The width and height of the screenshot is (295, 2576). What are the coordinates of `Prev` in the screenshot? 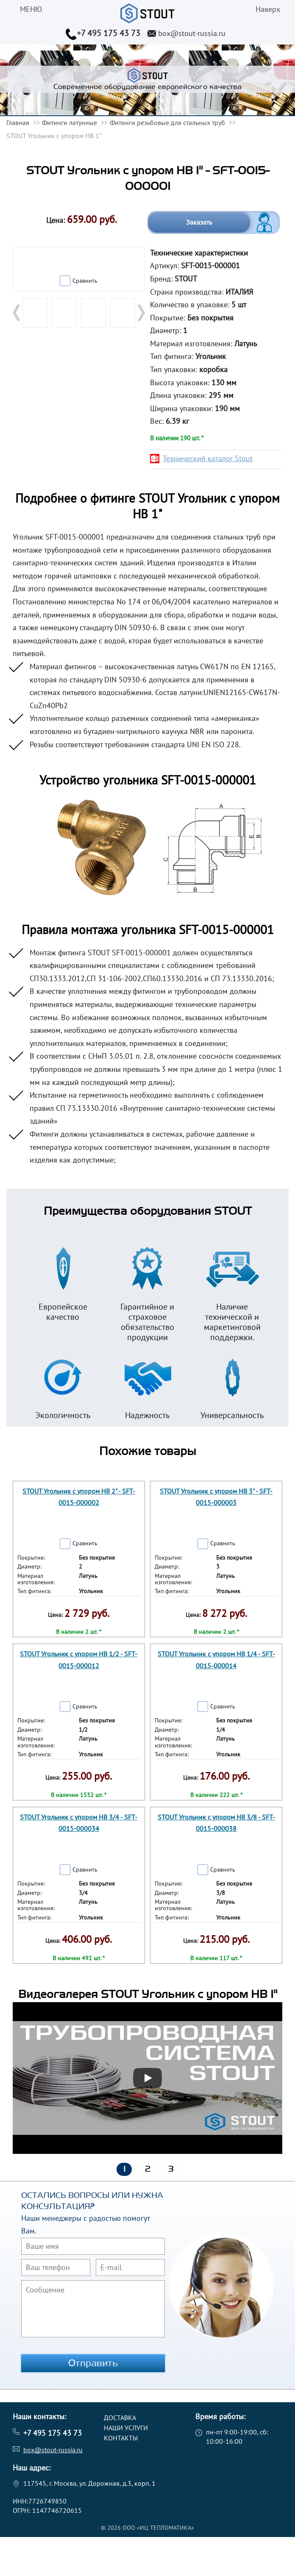 It's located at (17, 312).